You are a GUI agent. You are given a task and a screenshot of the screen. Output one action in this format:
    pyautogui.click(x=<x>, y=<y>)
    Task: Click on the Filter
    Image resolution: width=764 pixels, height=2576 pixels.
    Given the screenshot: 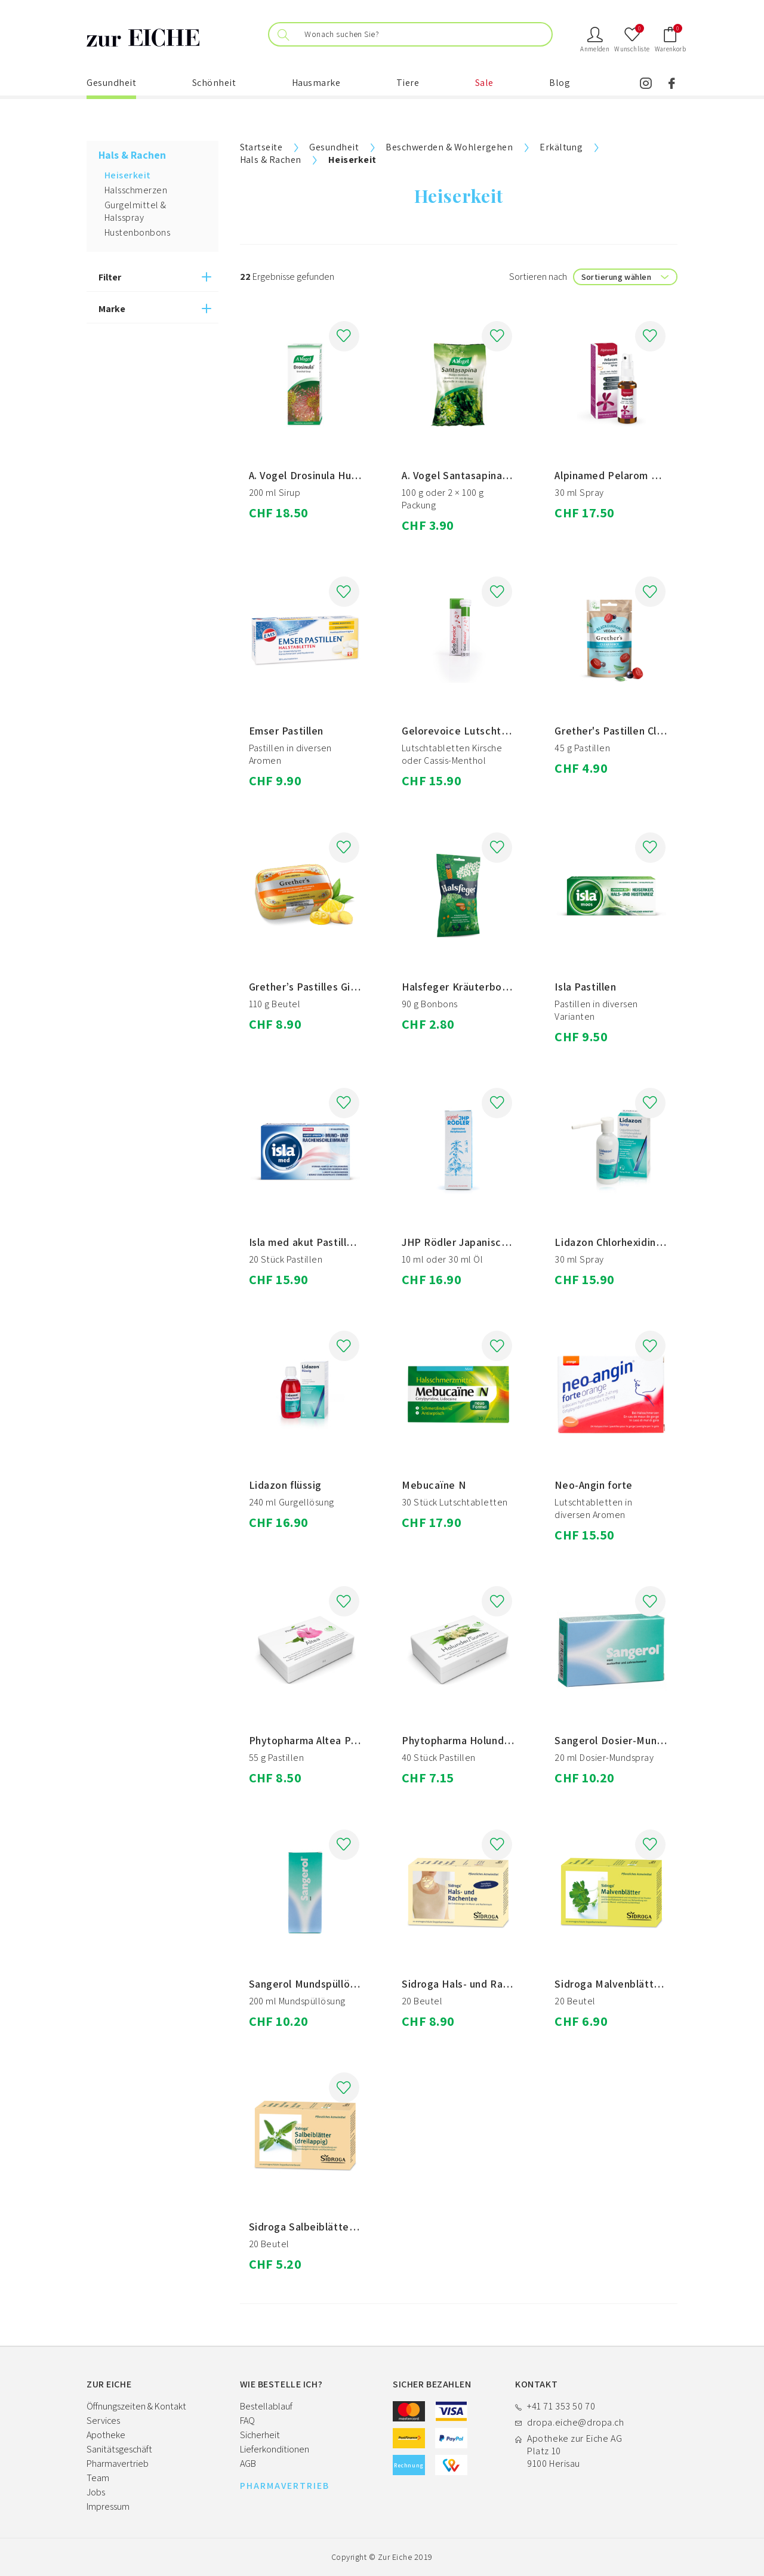 What is the action you would take?
    pyautogui.click(x=109, y=277)
    